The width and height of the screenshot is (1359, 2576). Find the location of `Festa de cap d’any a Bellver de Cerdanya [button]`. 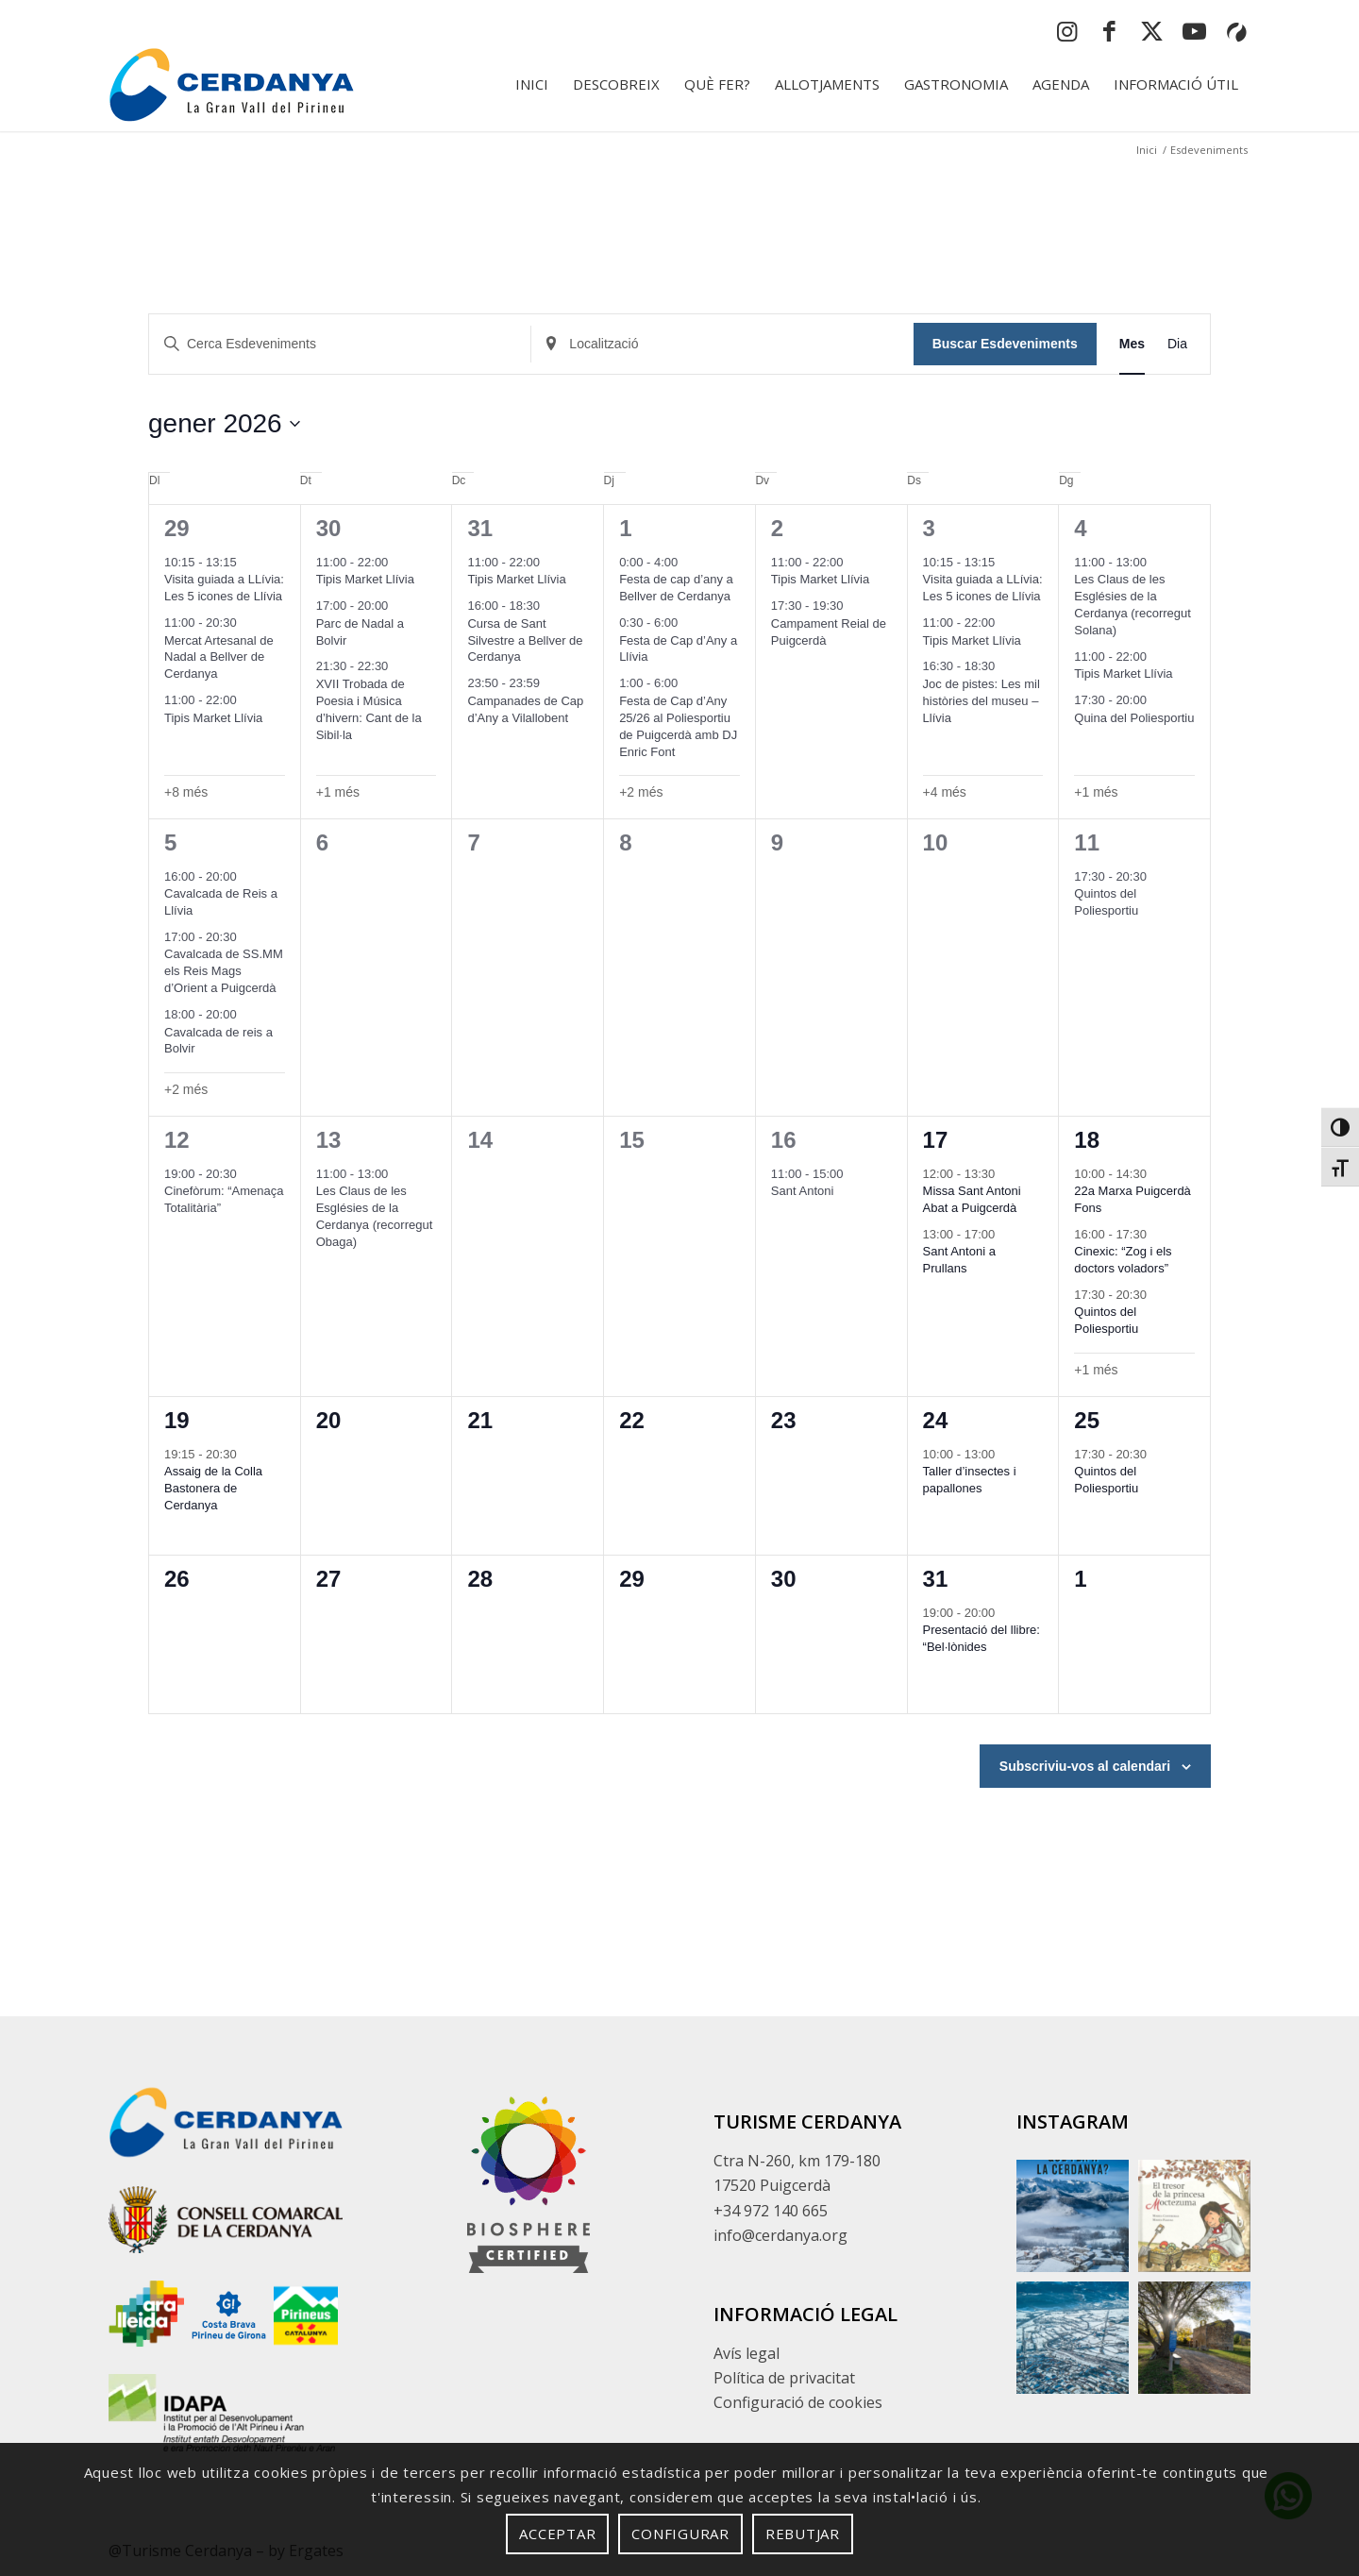

Festa de cap d’any a Bellver de Cerdanya [button] is located at coordinates (676, 587).